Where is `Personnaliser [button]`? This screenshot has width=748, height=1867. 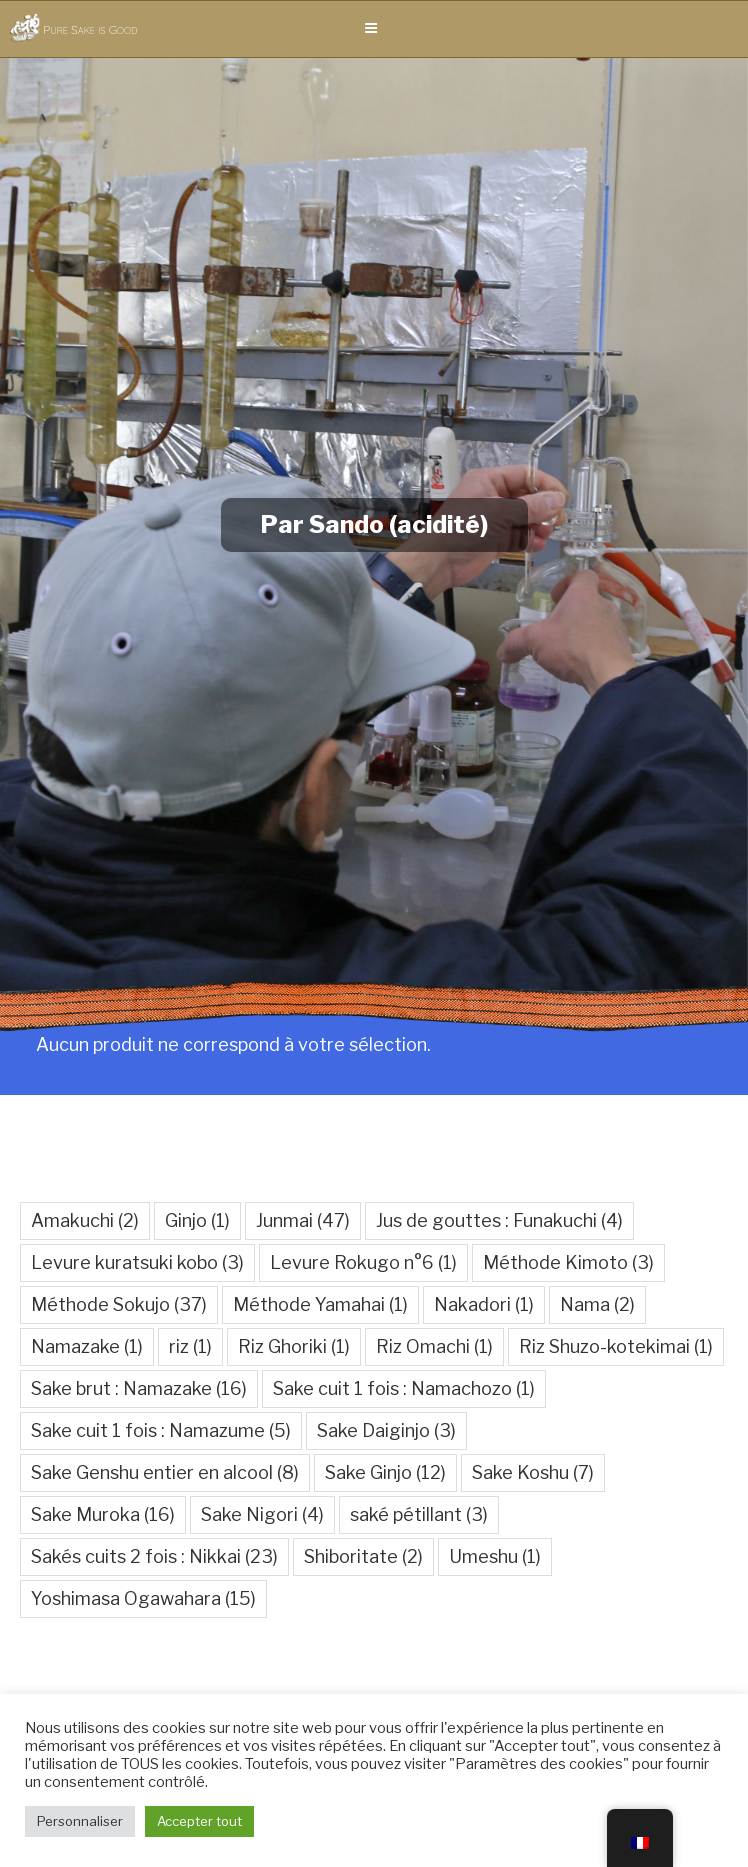 Personnaliser [button] is located at coordinates (80, 1821).